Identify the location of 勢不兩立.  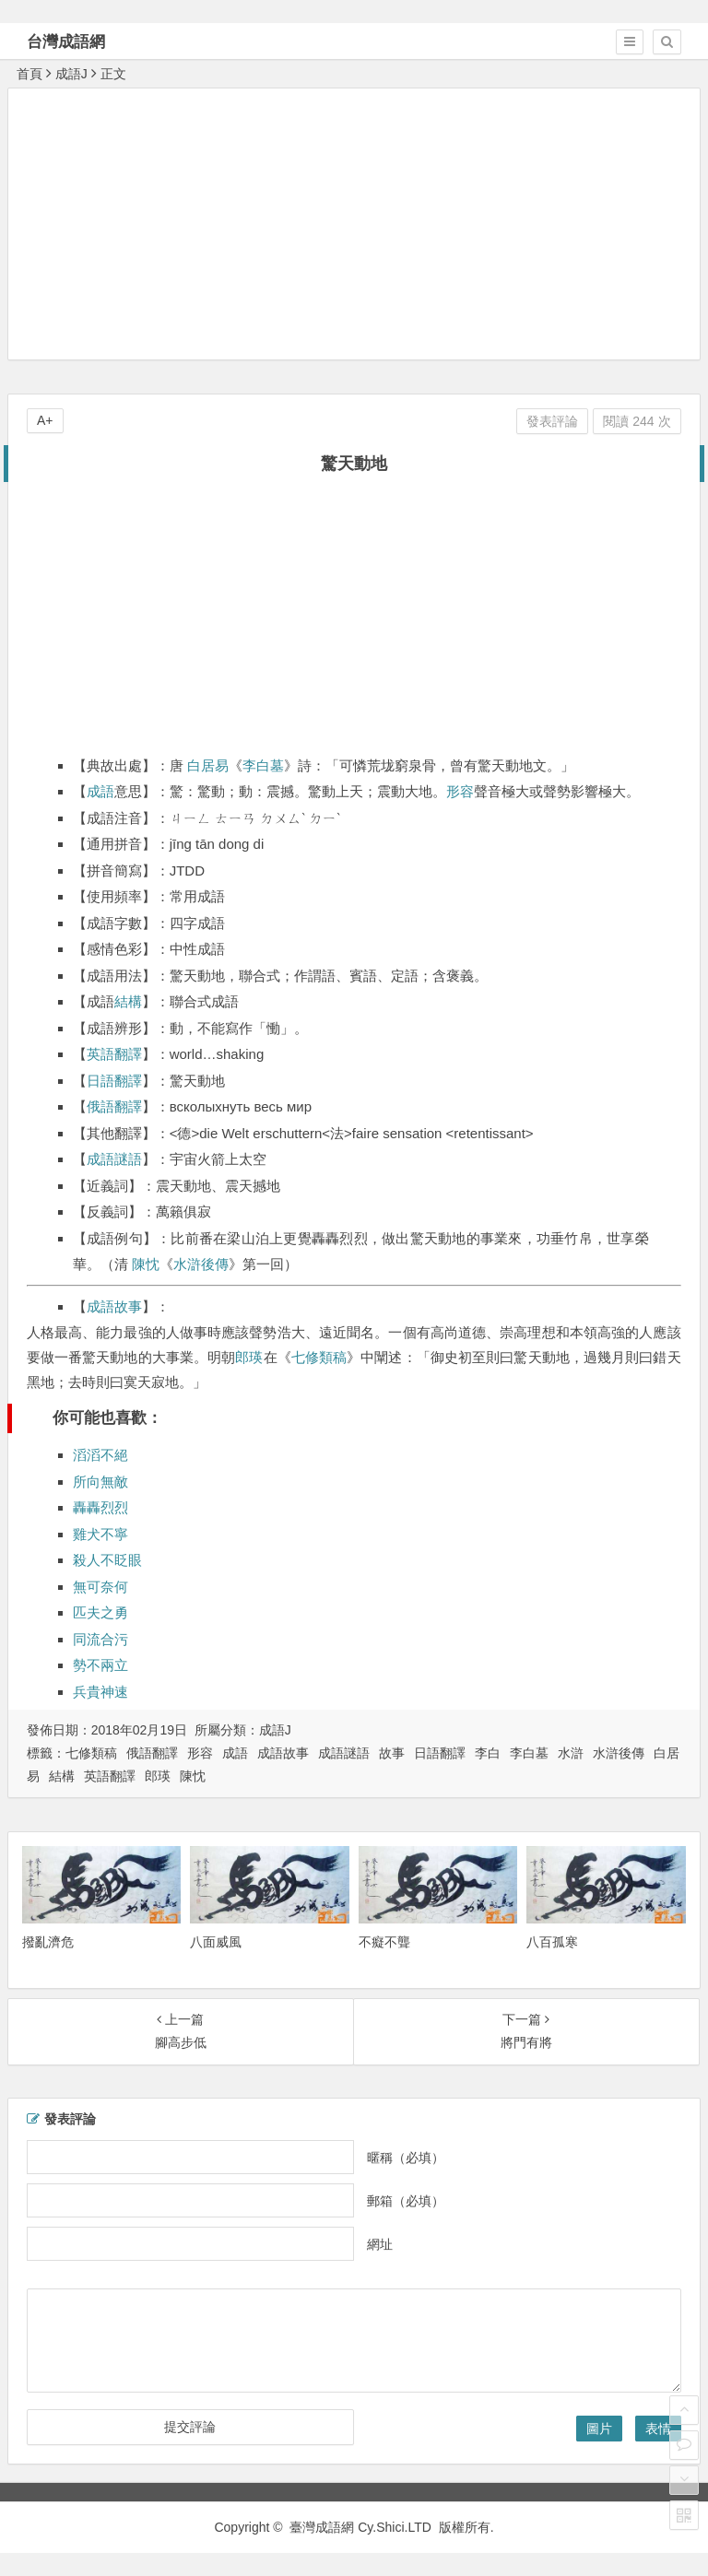
(100, 1665).